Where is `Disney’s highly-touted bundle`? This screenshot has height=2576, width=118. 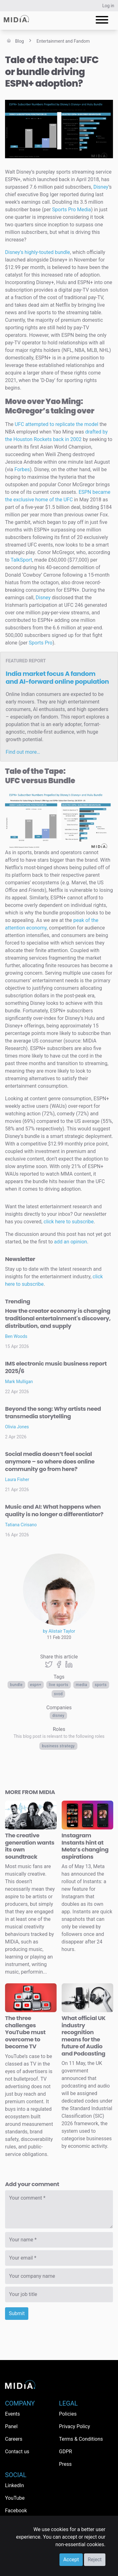
Disney’s highly-touted bundle is located at coordinates (37, 252).